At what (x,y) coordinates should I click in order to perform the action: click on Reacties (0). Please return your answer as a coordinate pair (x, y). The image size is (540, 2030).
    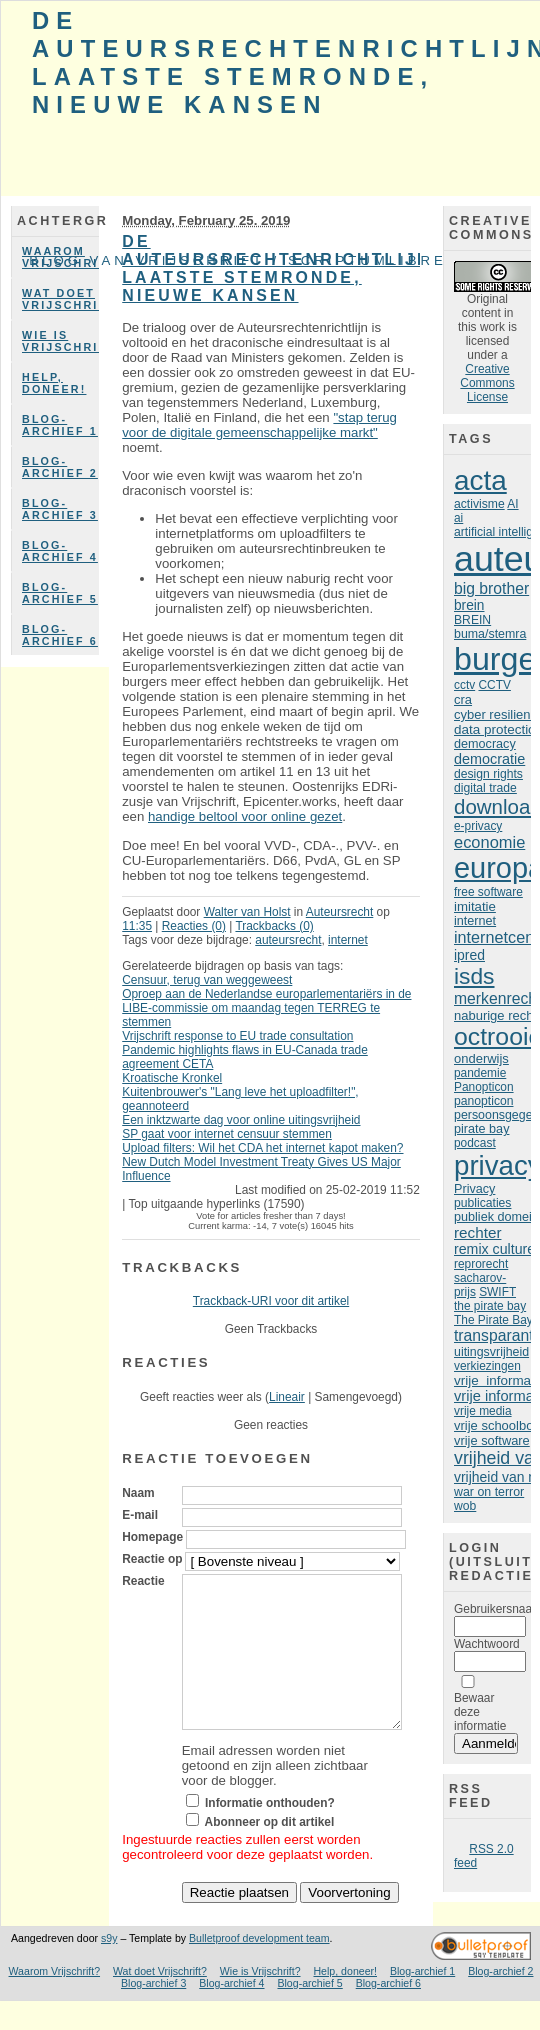
    Looking at the image, I should click on (194, 926).